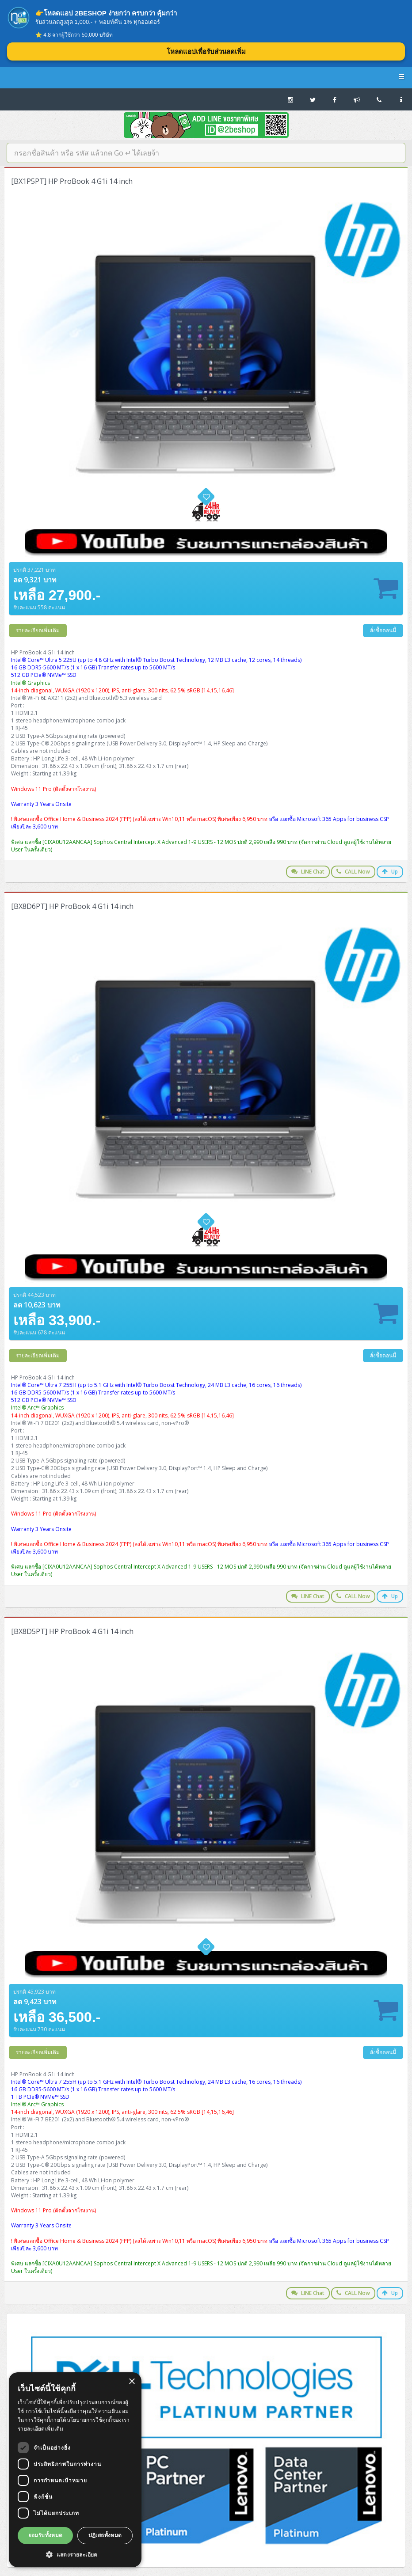  What do you see at coordinates (72, 1631) in the screenshot?
I see `[BX8D5PT] HP ProBook 4 G1i 14 inch` at bounding box center [72, 1631].